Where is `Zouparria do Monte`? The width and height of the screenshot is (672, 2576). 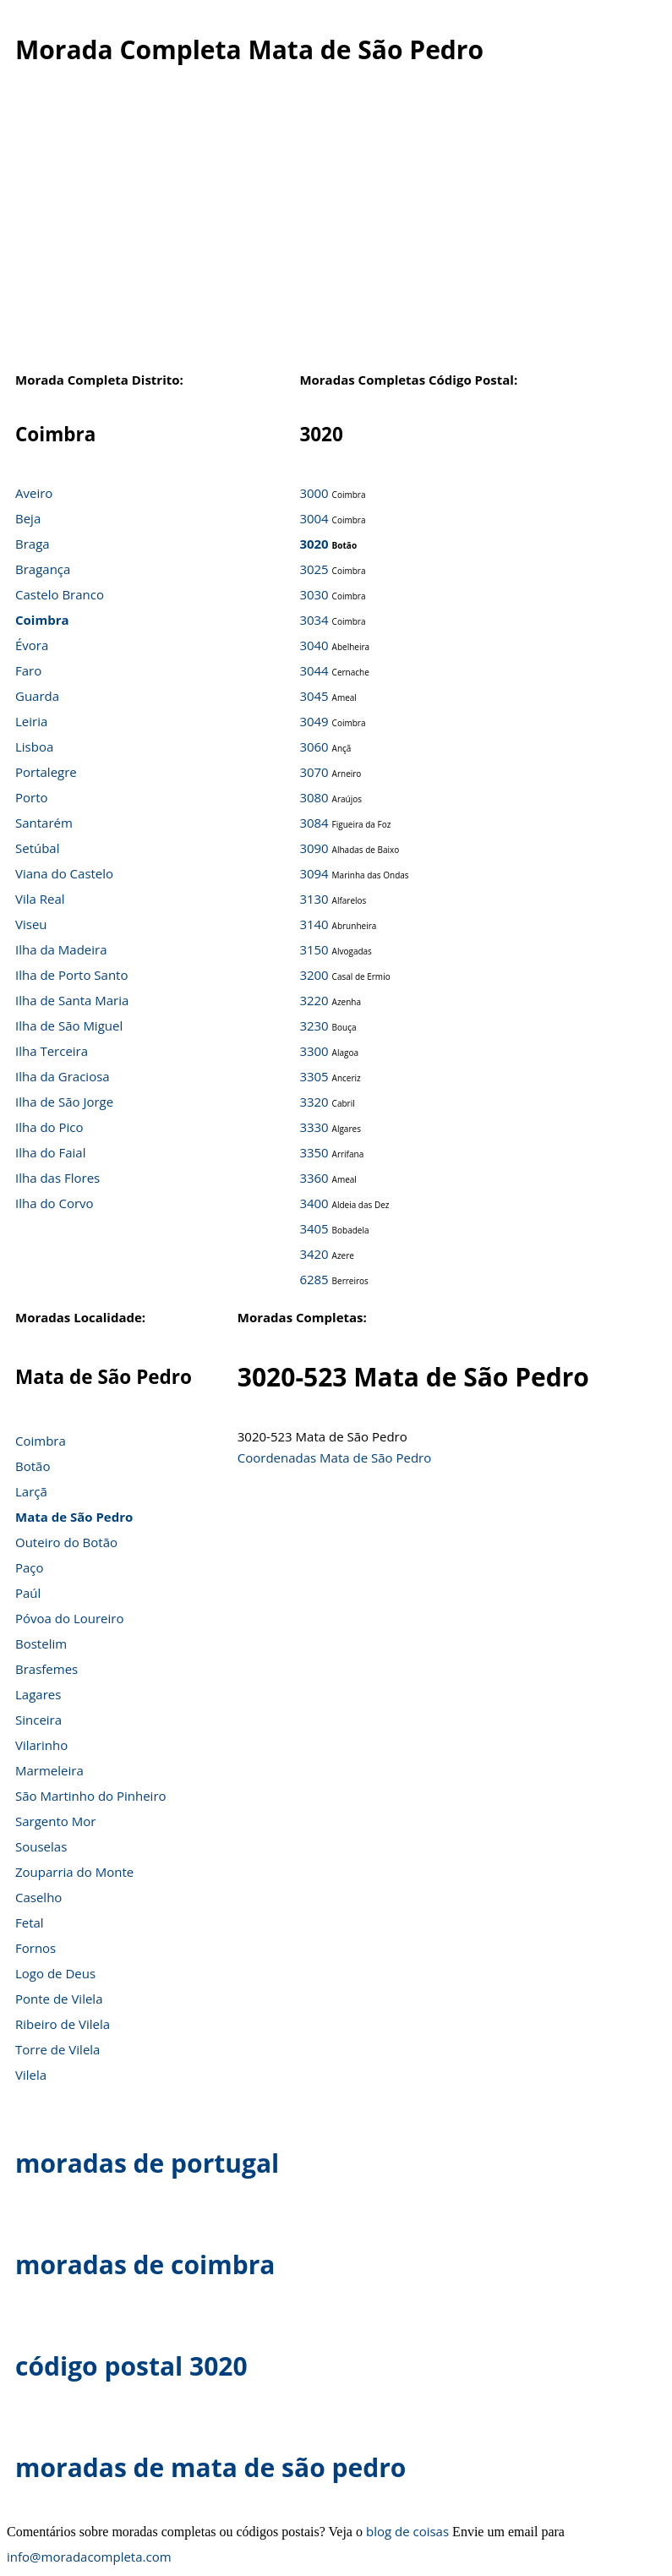
Zouparria do Monte is located at coordinates (74, 1871).